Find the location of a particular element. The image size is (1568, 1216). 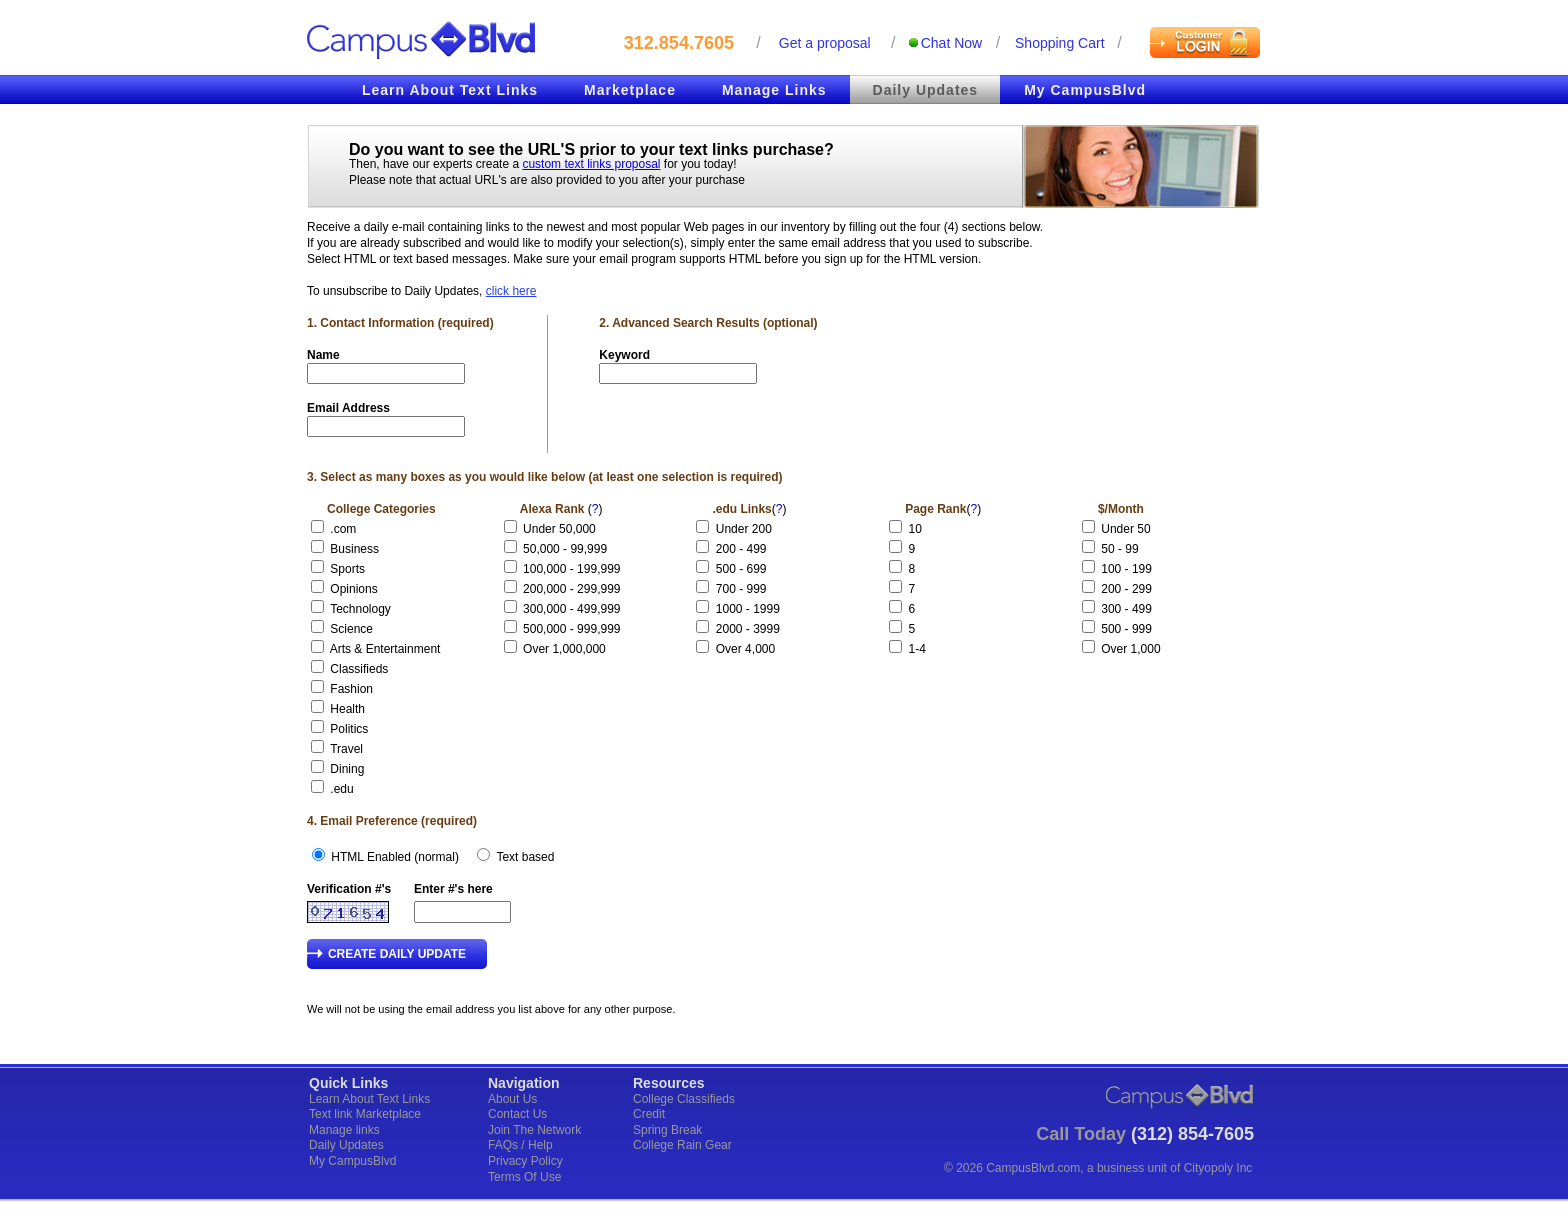

2000 - 3999 is located at coordinates (748, 629).